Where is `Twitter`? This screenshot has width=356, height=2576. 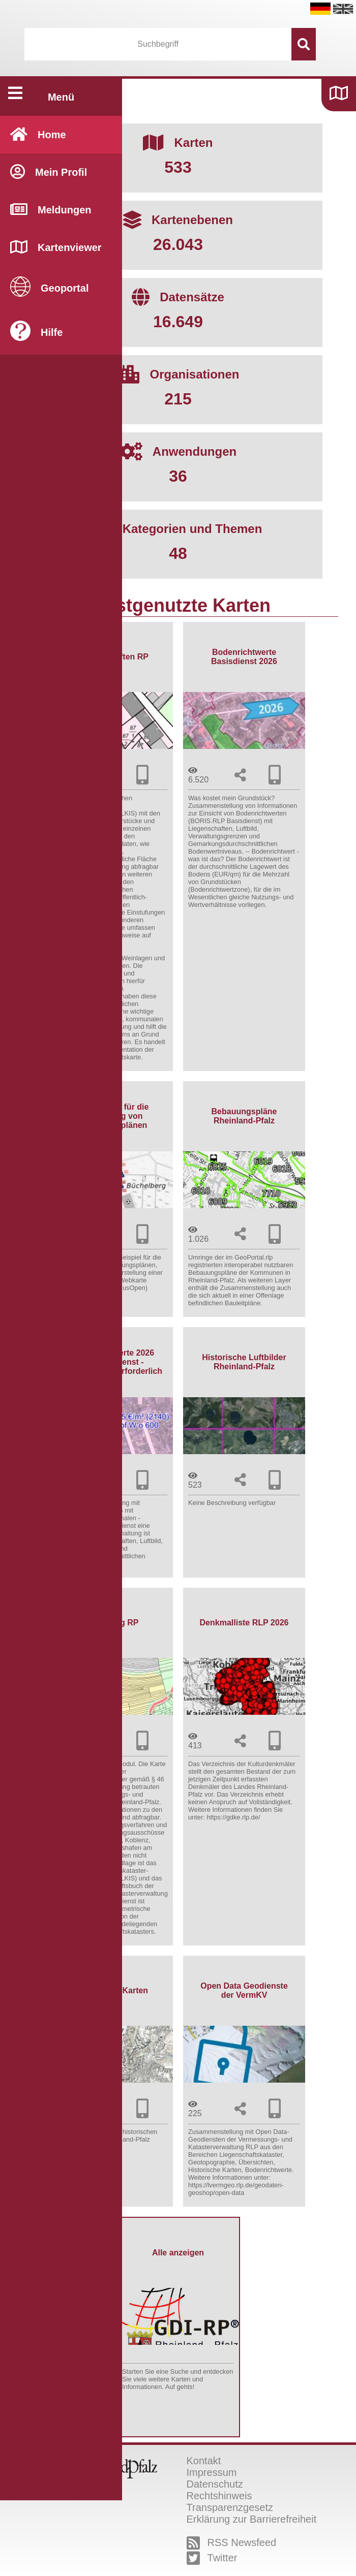 Twitter is located at coordinates (212, 2558).